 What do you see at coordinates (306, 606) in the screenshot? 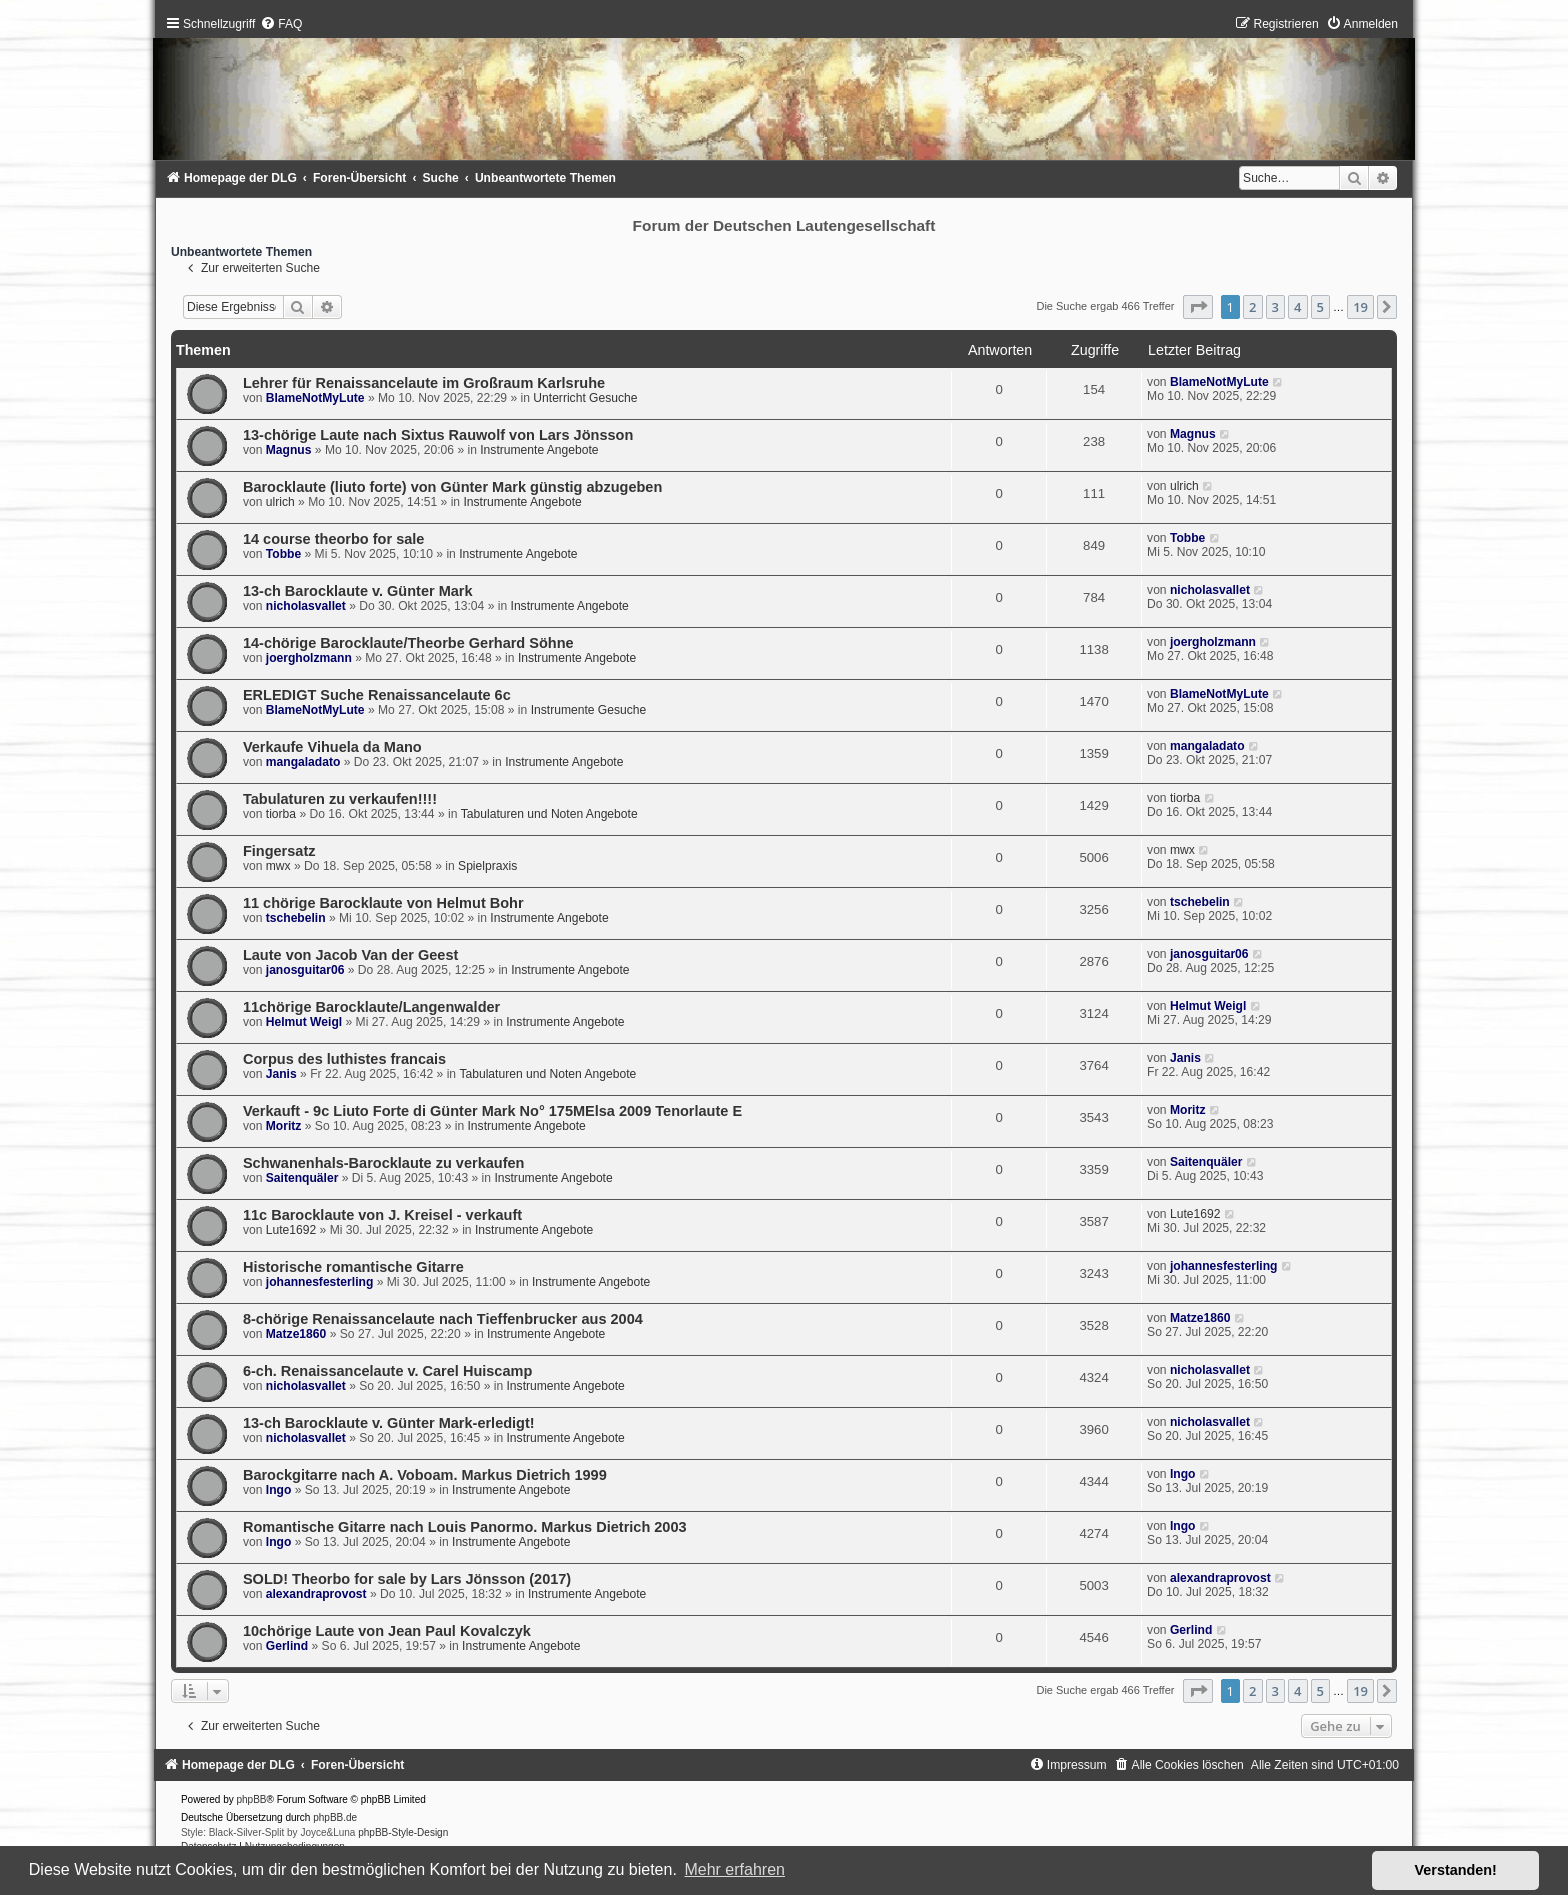
I see `nicholasvallet` at bounding box center [306, 606].